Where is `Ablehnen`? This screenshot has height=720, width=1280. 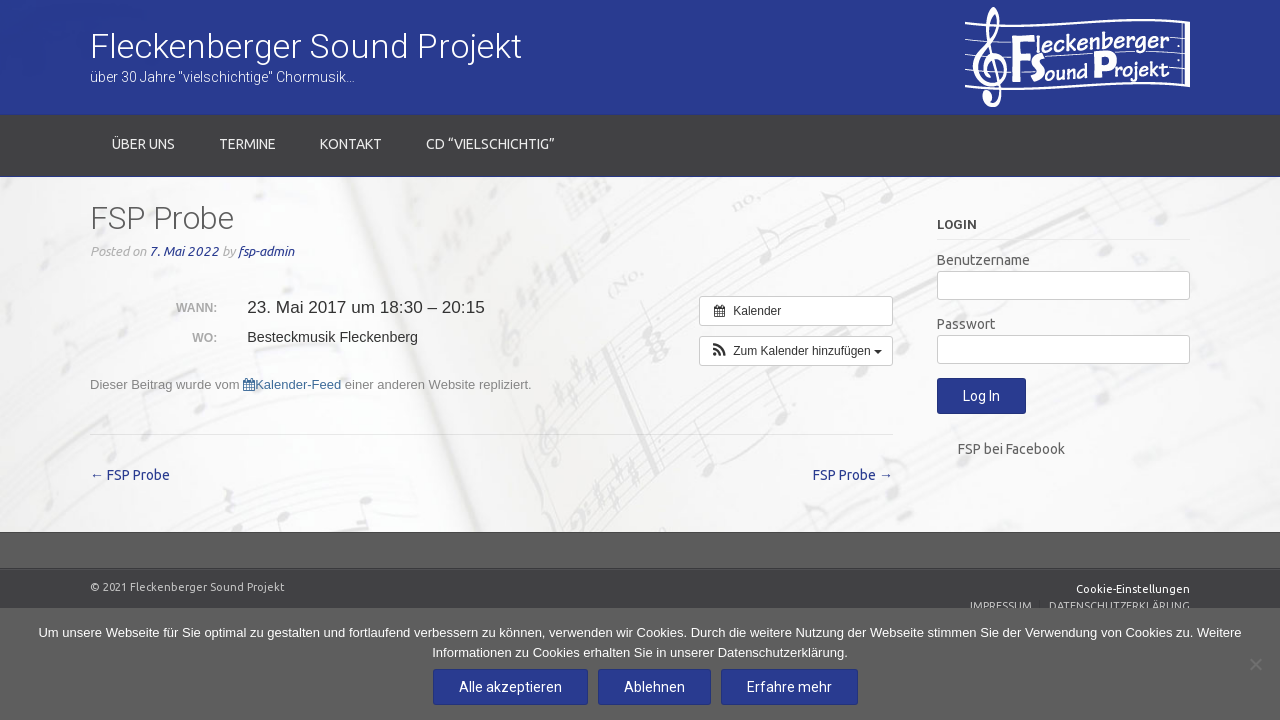
Ablehnen is located at coordinates (654, 687).